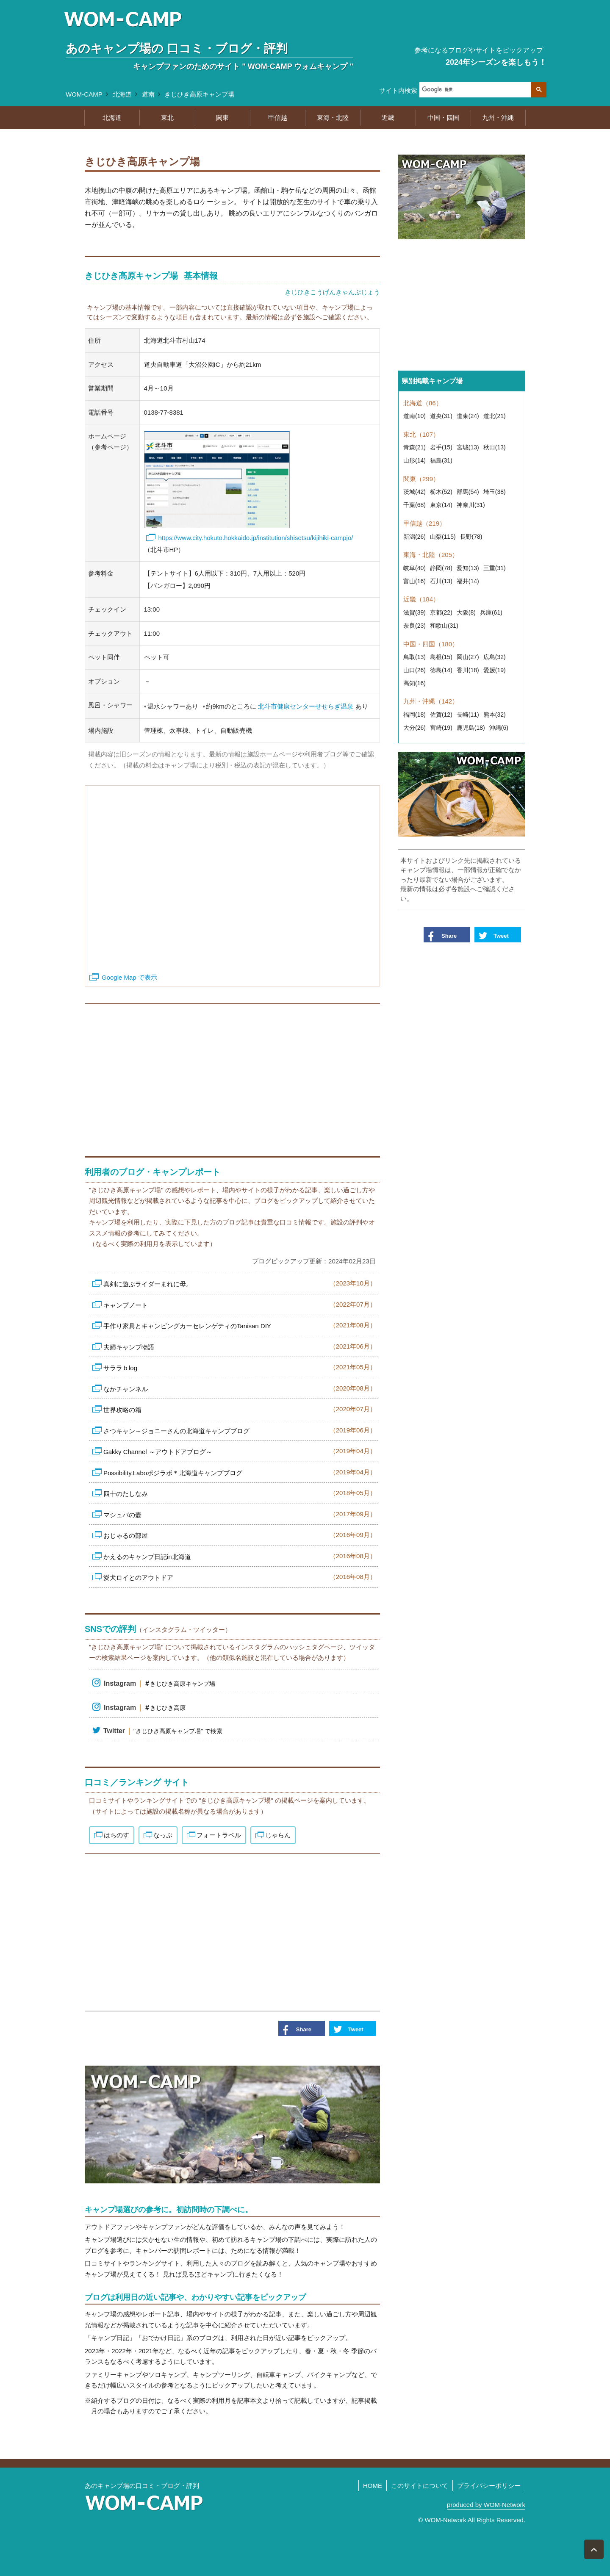 The image size is (610, 2576). What do you see at coordinates (222, 117) in the screenshot?
I see `関東` at bounding box center [222, 117].